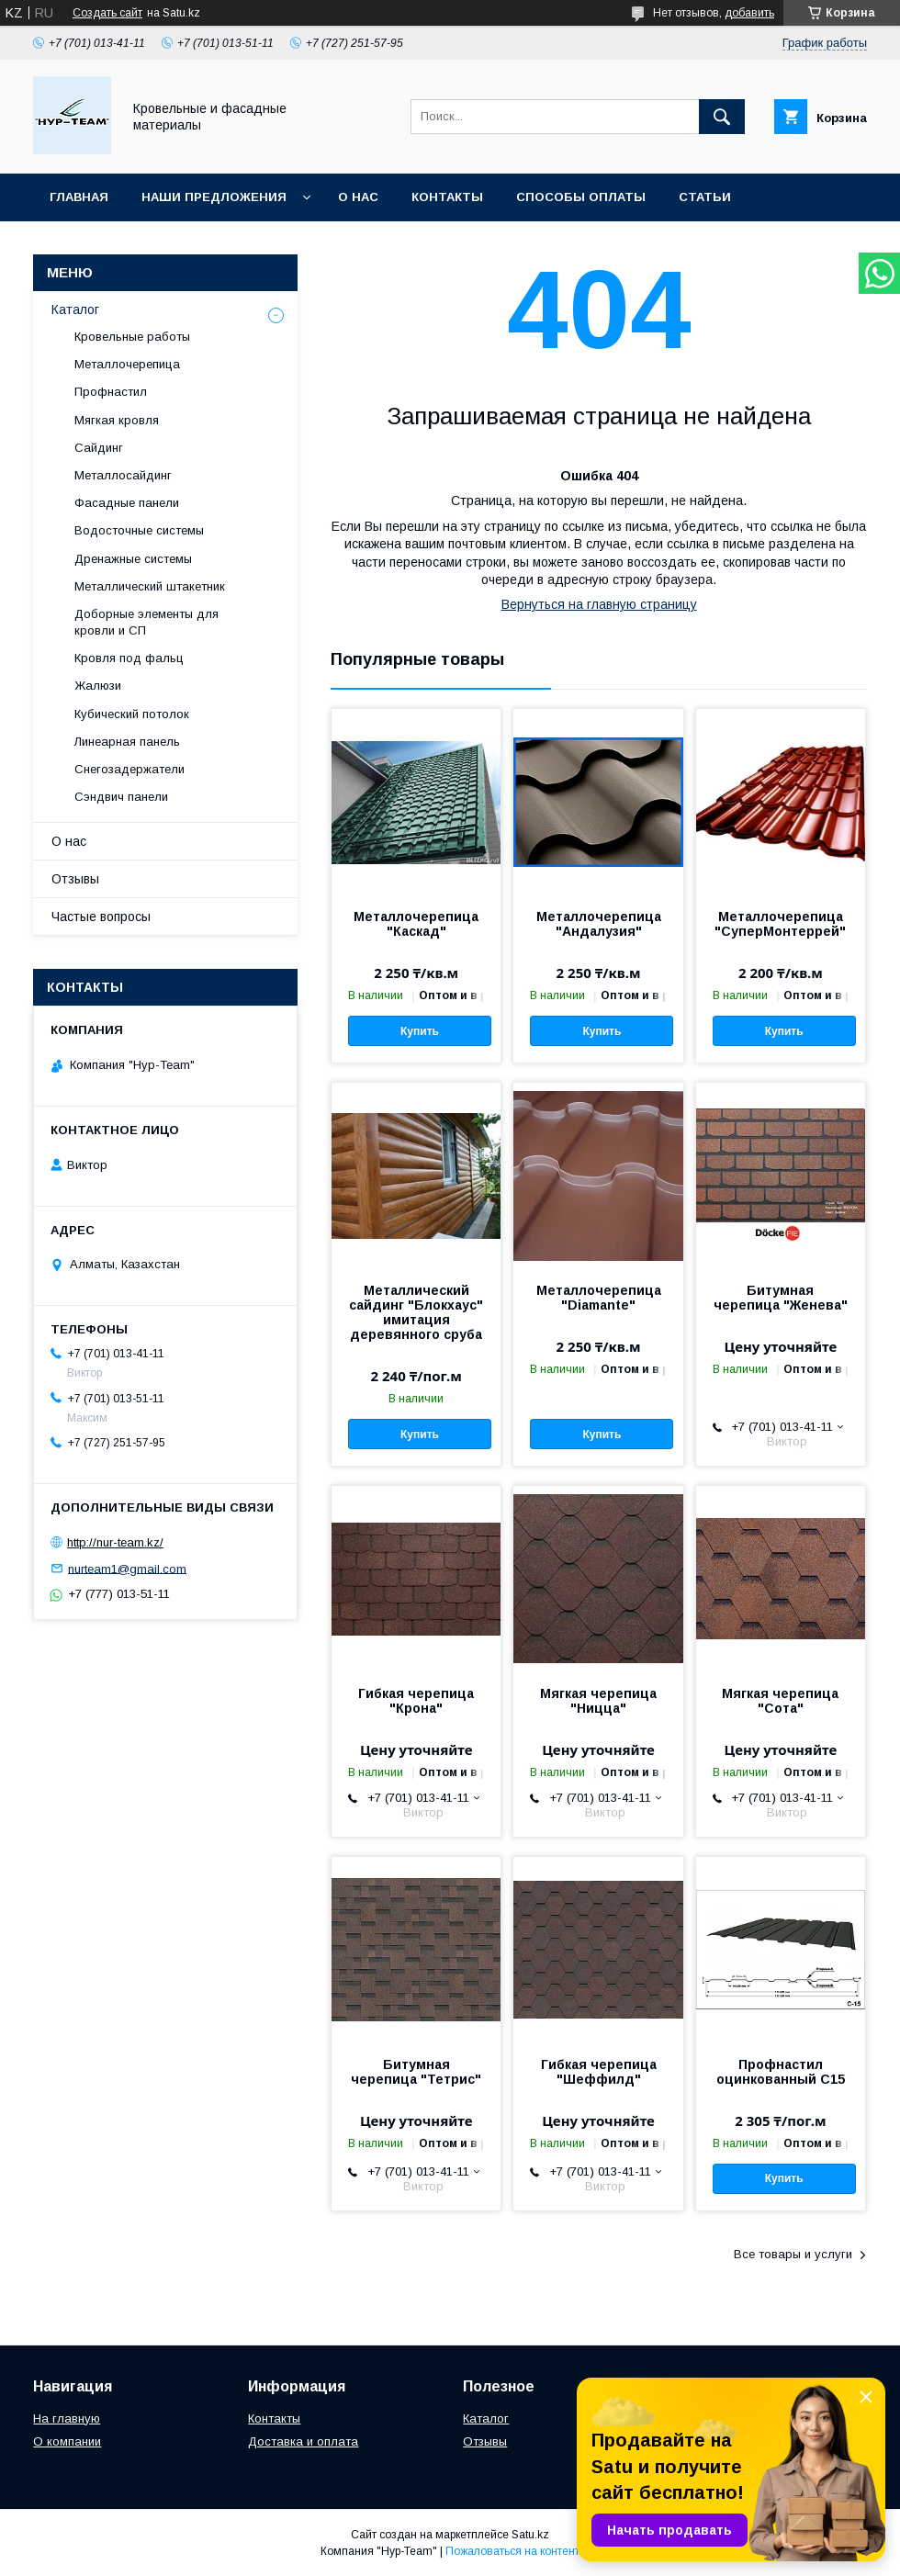 Image resolution: width=900 pixels, height=2576 pixels. Describe the element at coordinates (139, 530) in the screenshot. I see `Водосточные системы` at that location.